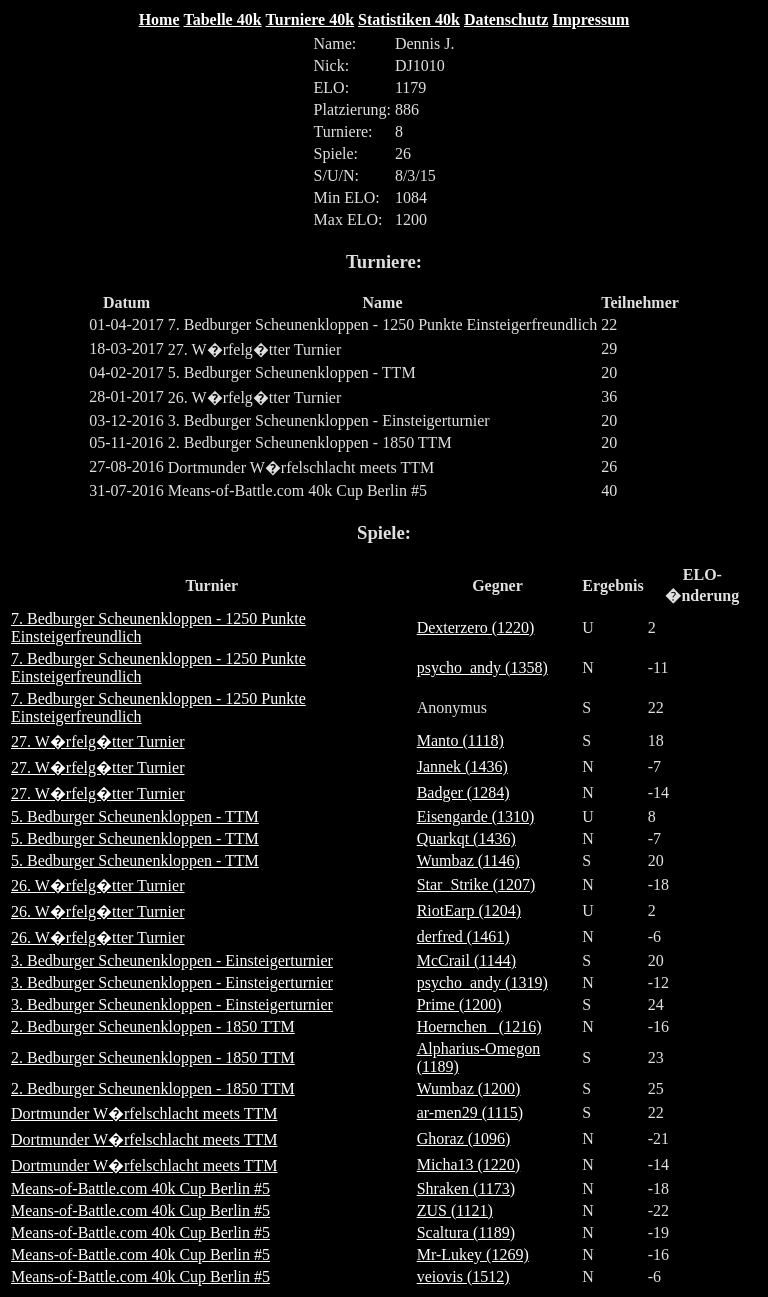  What do you see at coordinates (479, 1026) in the screenshot?
I see `Hoernchen_ (1216)` at bounding box center [479, 1026].